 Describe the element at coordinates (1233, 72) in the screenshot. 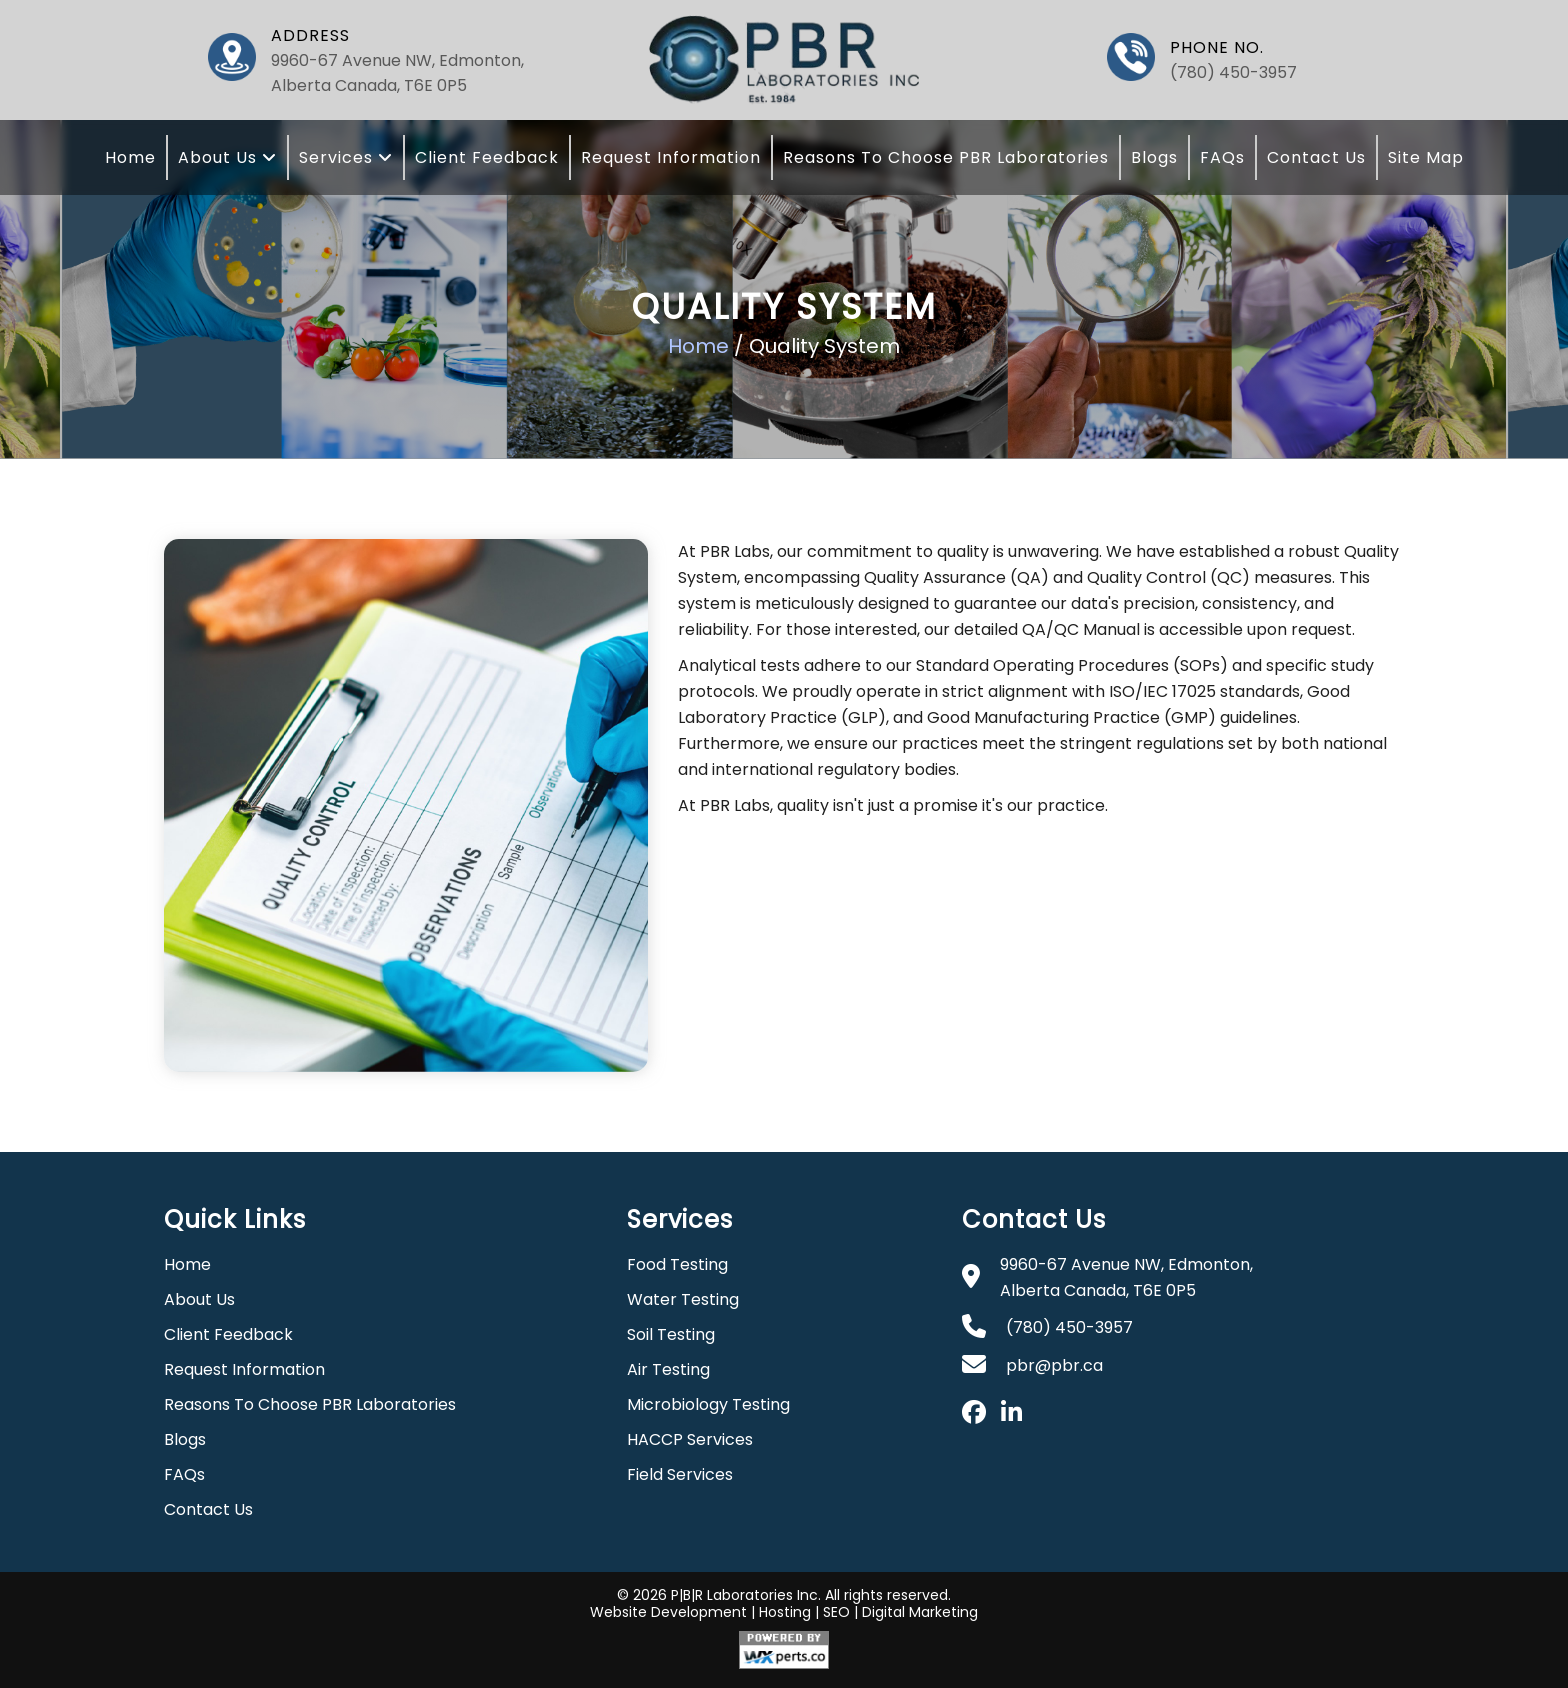

I see `(780) 450-3957` at that location.